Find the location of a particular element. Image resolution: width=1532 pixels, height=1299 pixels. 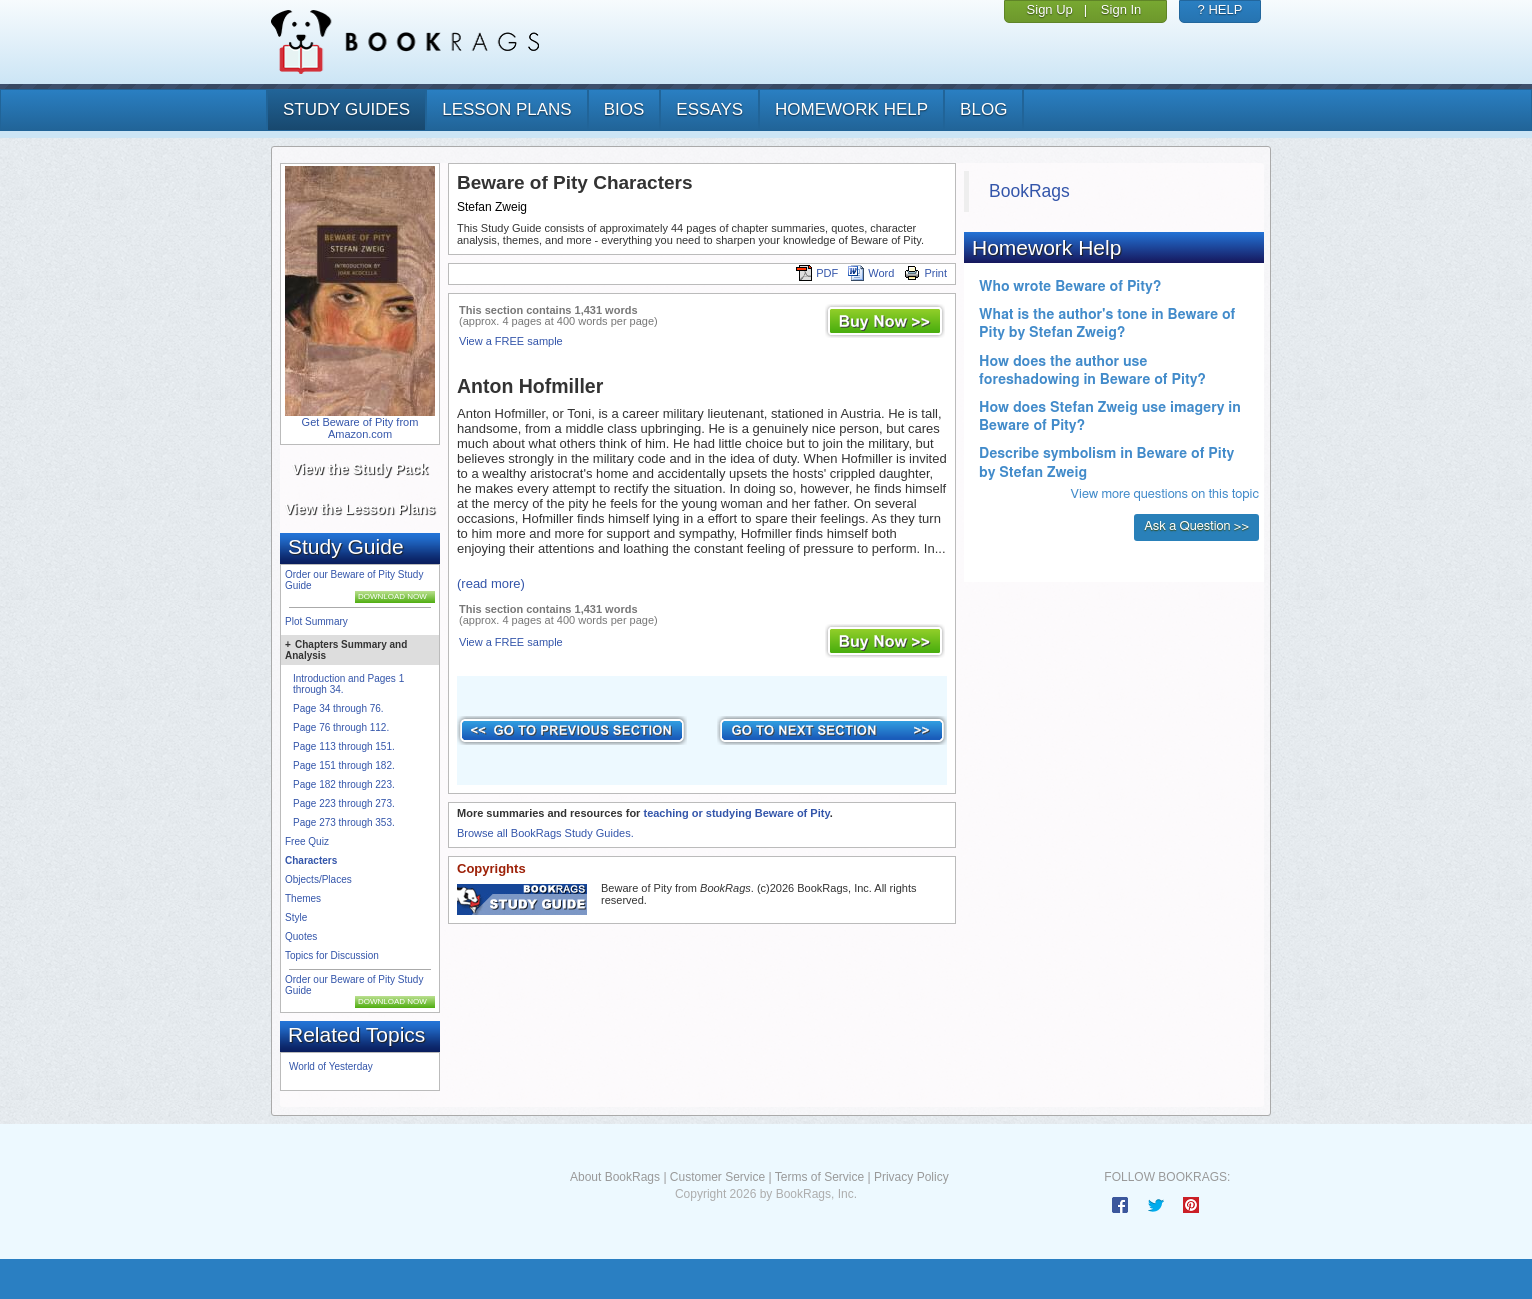

teaching or studying Beware of Pity is located at coordinates (736, 813).